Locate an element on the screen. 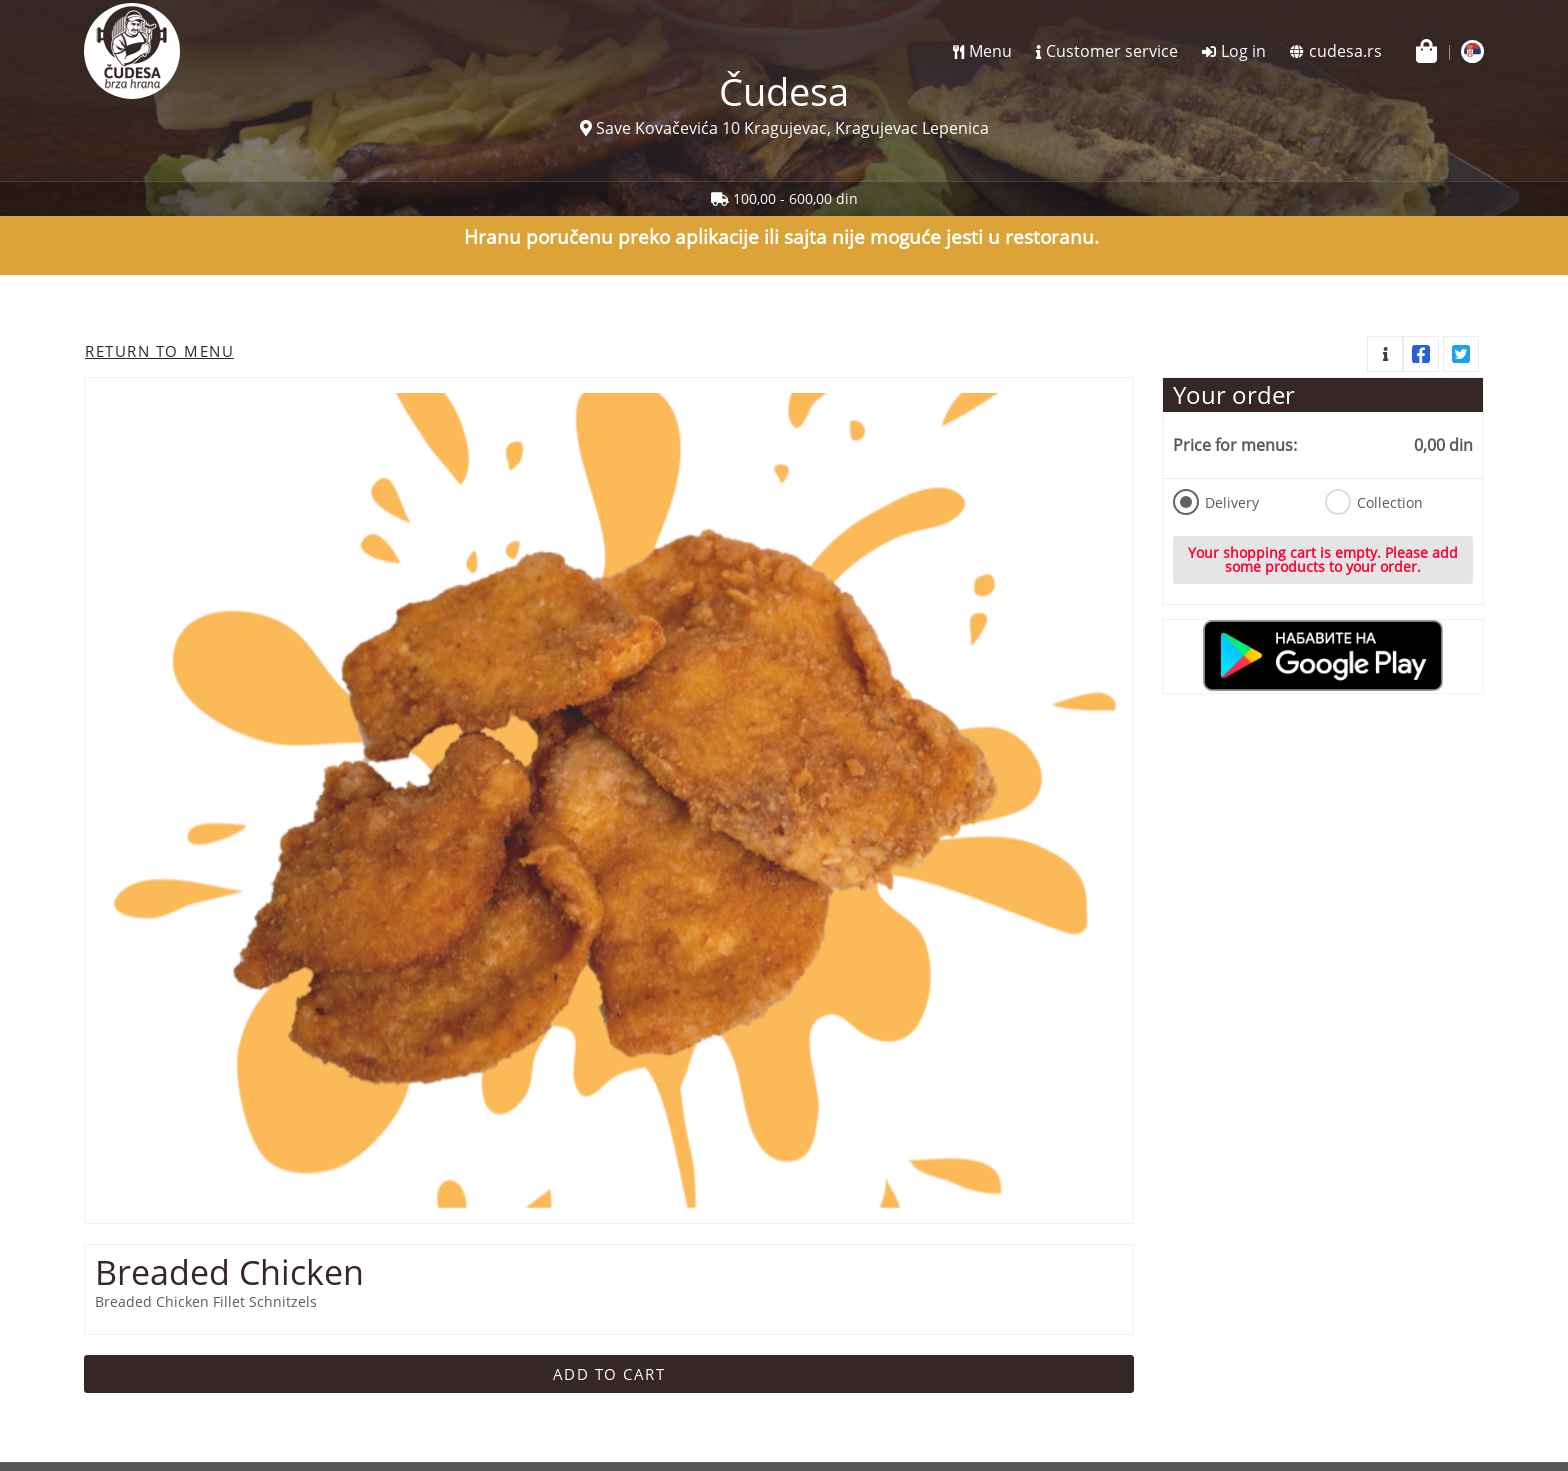 This screenshot has height=1471, width=1568. Delivery is located at coordinates (1216, 502).